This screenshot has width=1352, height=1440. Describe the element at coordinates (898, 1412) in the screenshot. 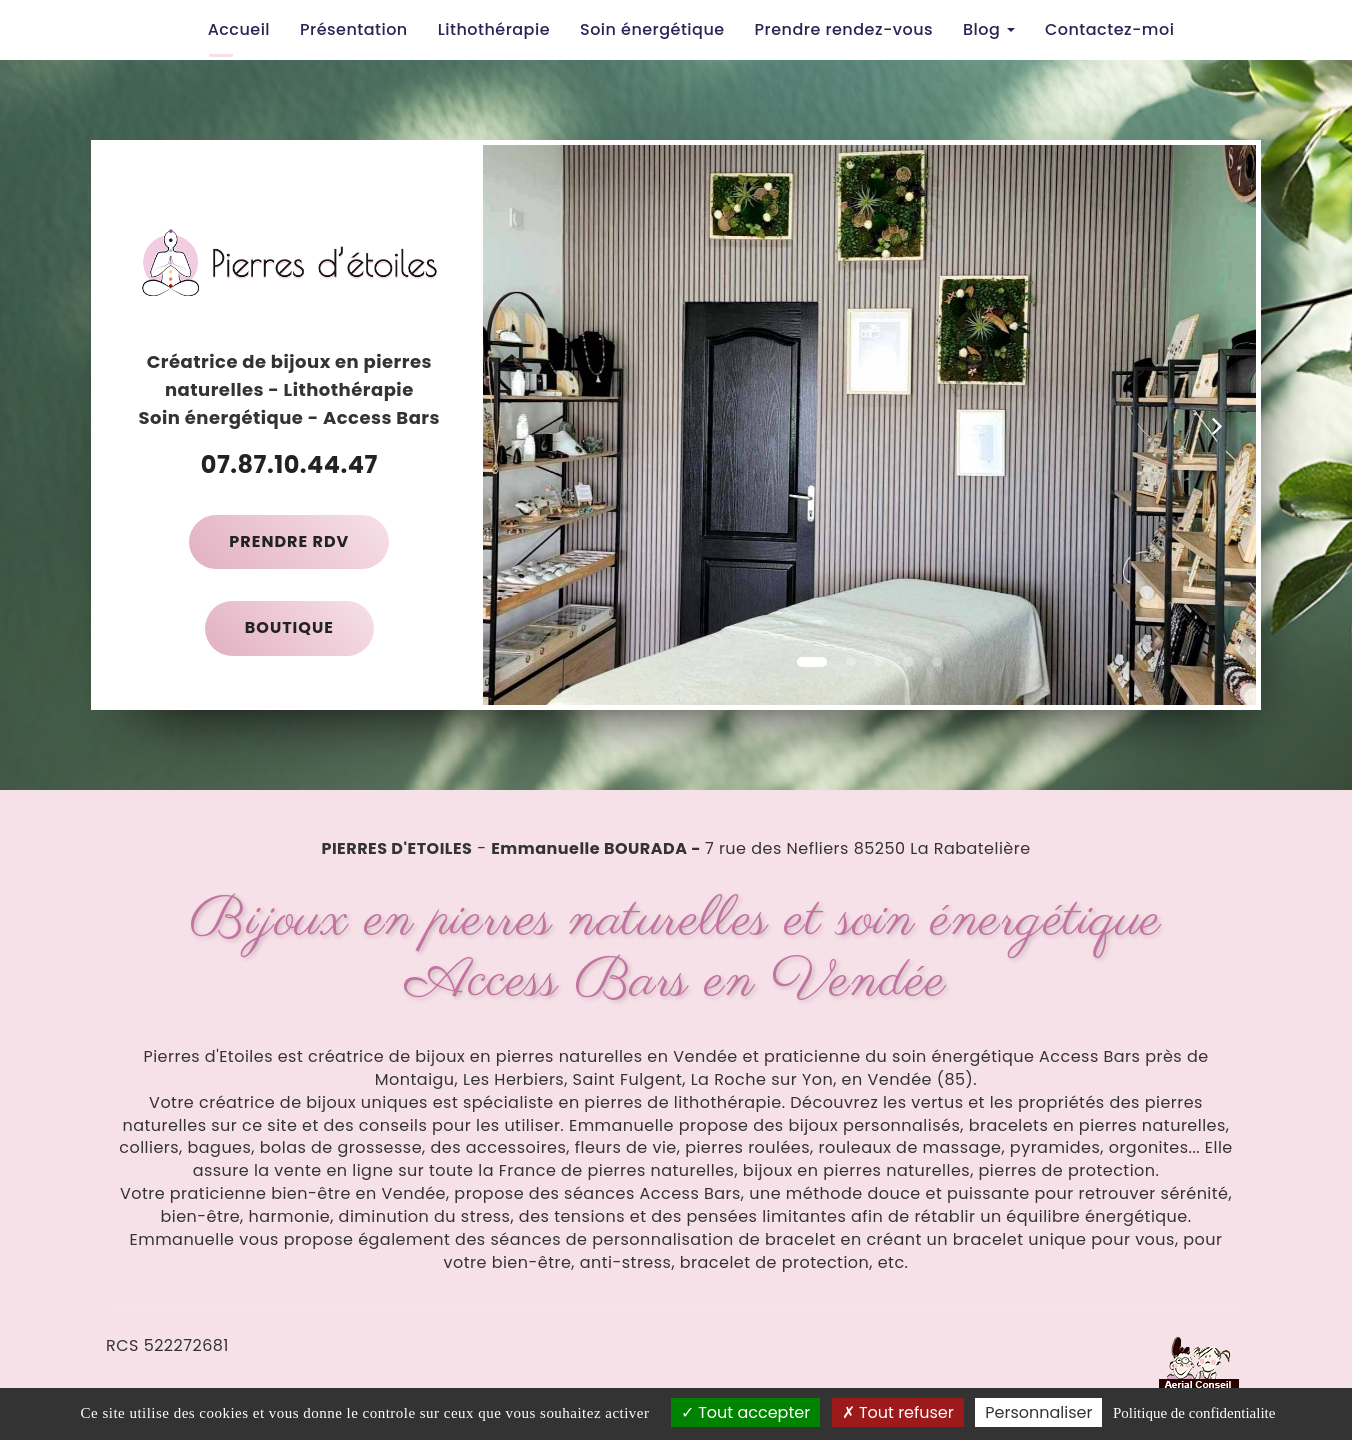

I see `Tout refuser` at that location.